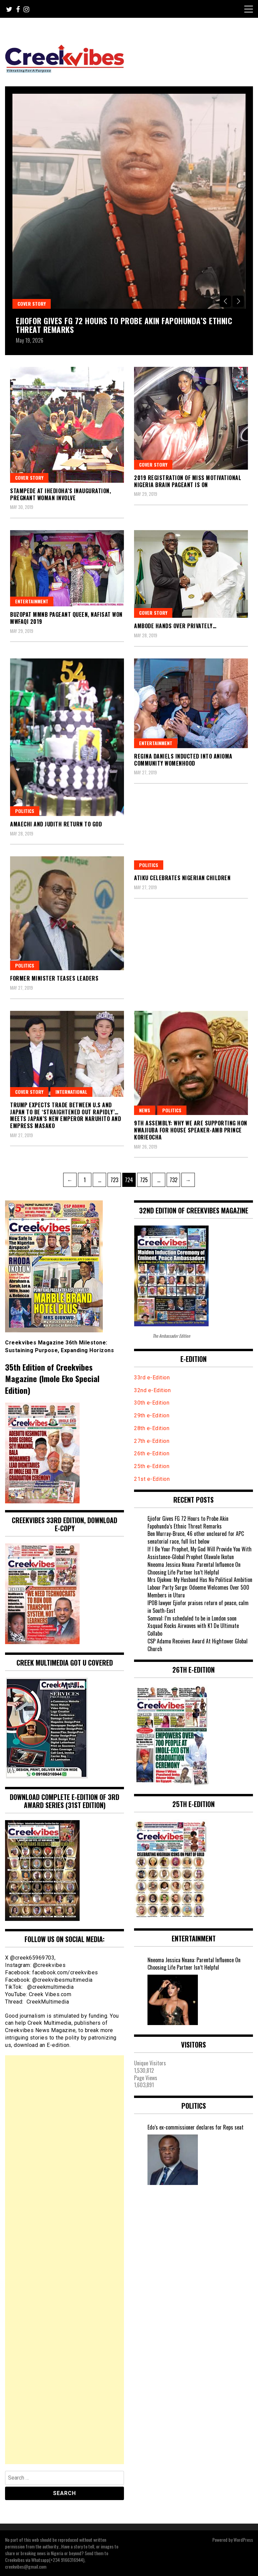  I want to click on Edo’s ex-commissioner declares for Reps seat, so click(195, 2127).